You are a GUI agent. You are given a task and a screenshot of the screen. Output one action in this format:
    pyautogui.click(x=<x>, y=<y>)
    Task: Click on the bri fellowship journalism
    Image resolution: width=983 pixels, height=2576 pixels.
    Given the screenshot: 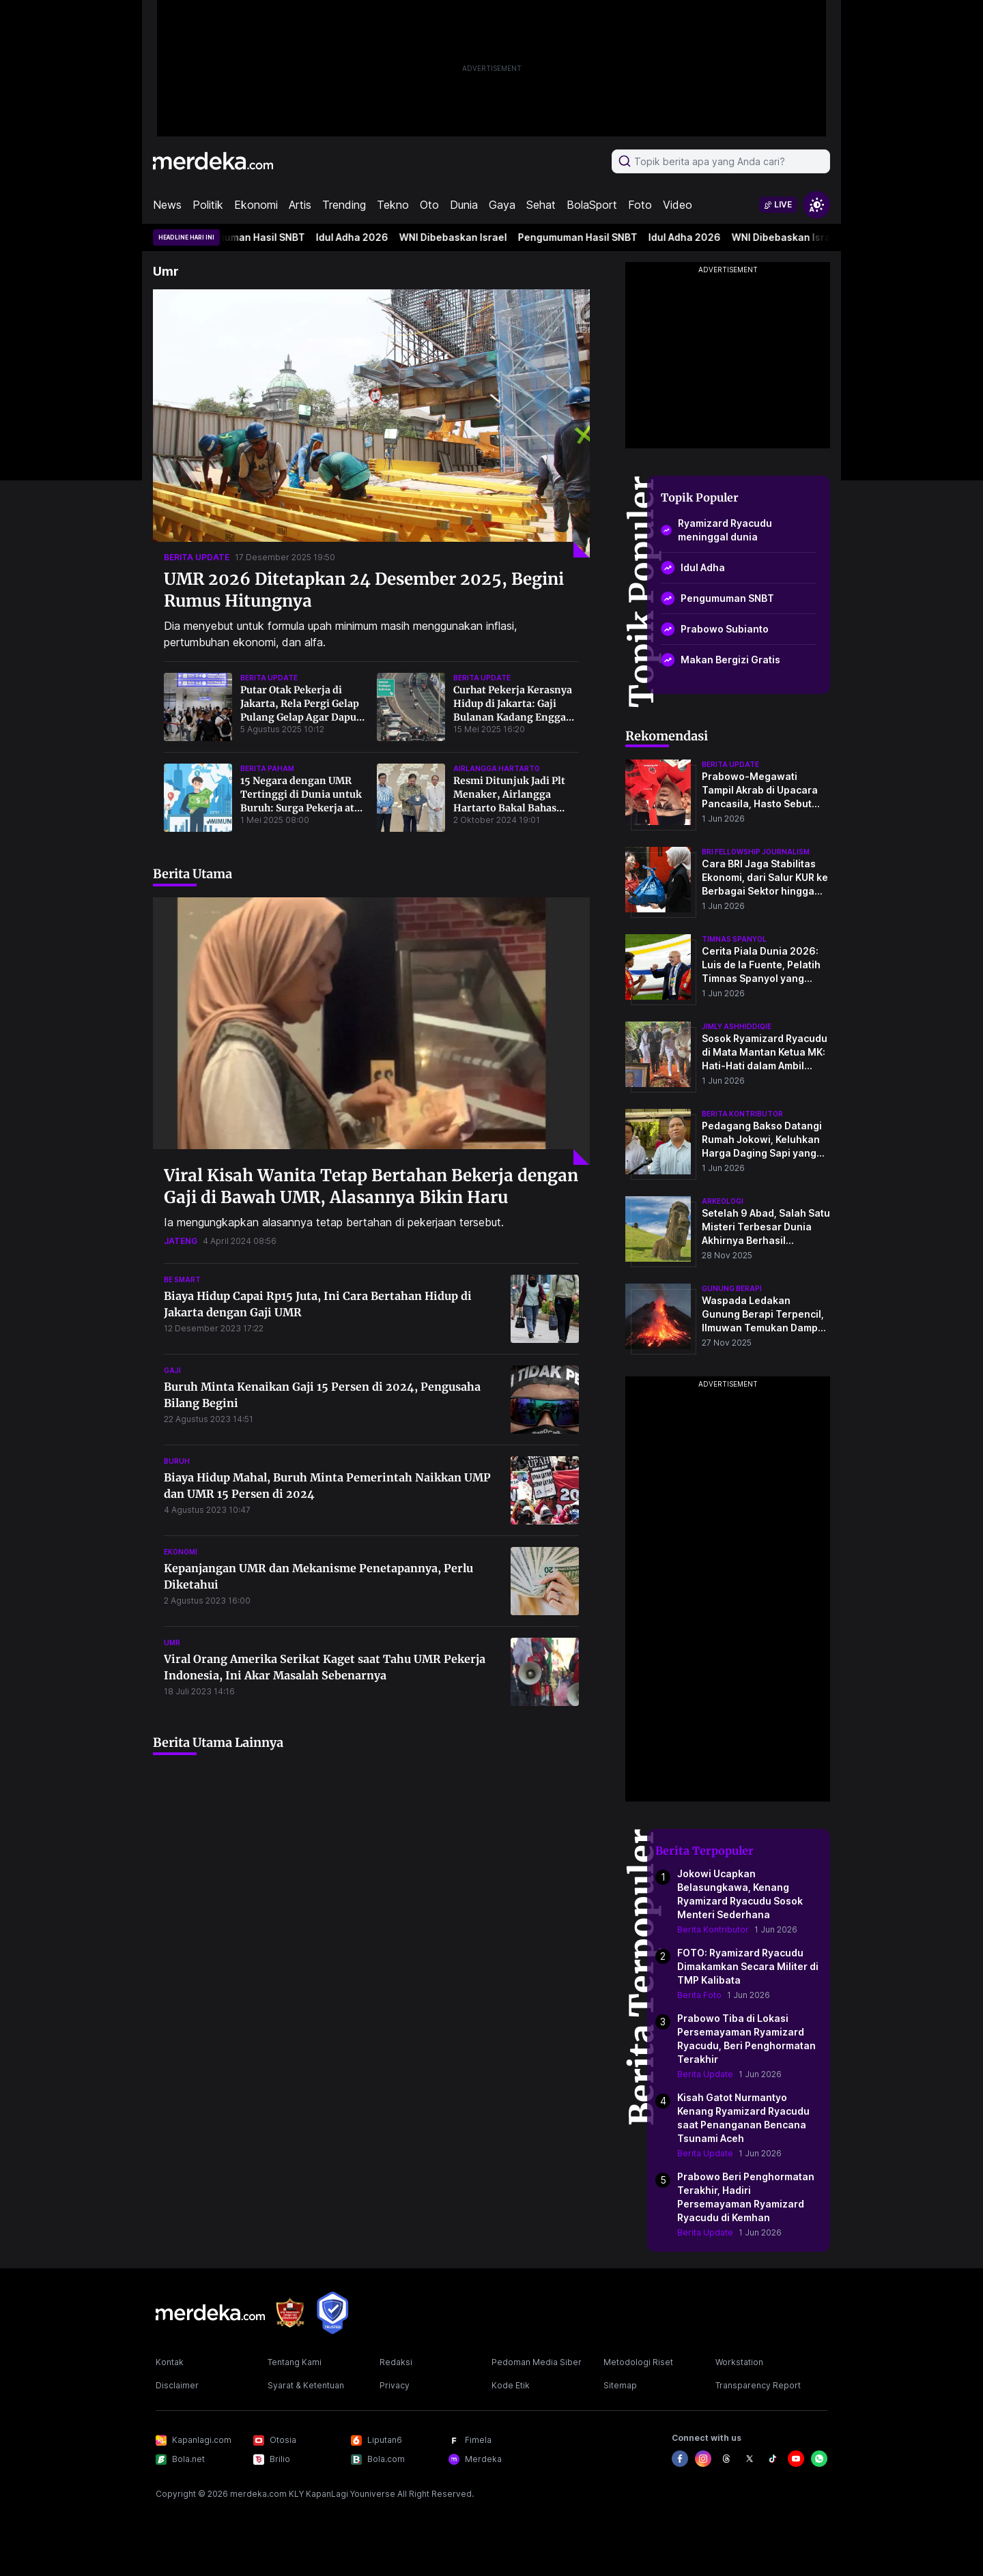 What is the action you would take?
    pyautogui.click(x=756, y=852)
    